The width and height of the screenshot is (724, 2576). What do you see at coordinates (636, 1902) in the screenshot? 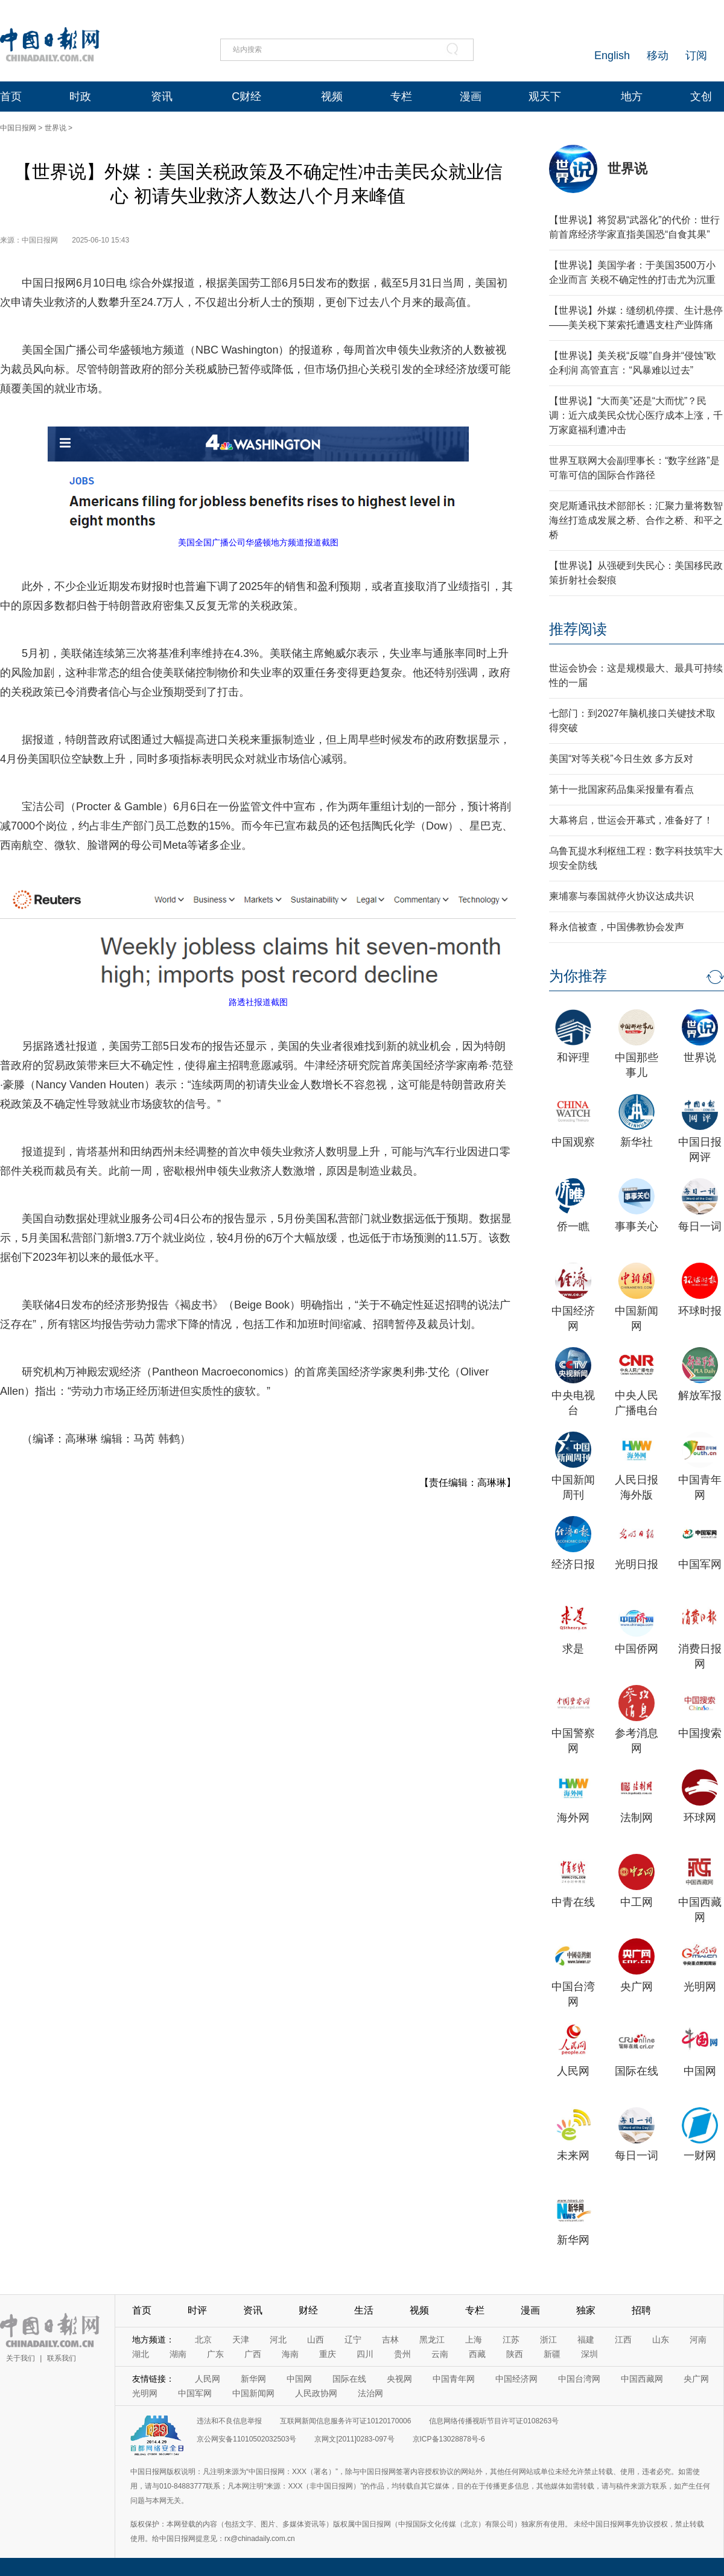
I see `中工网` at bounding box center [636, 1902].